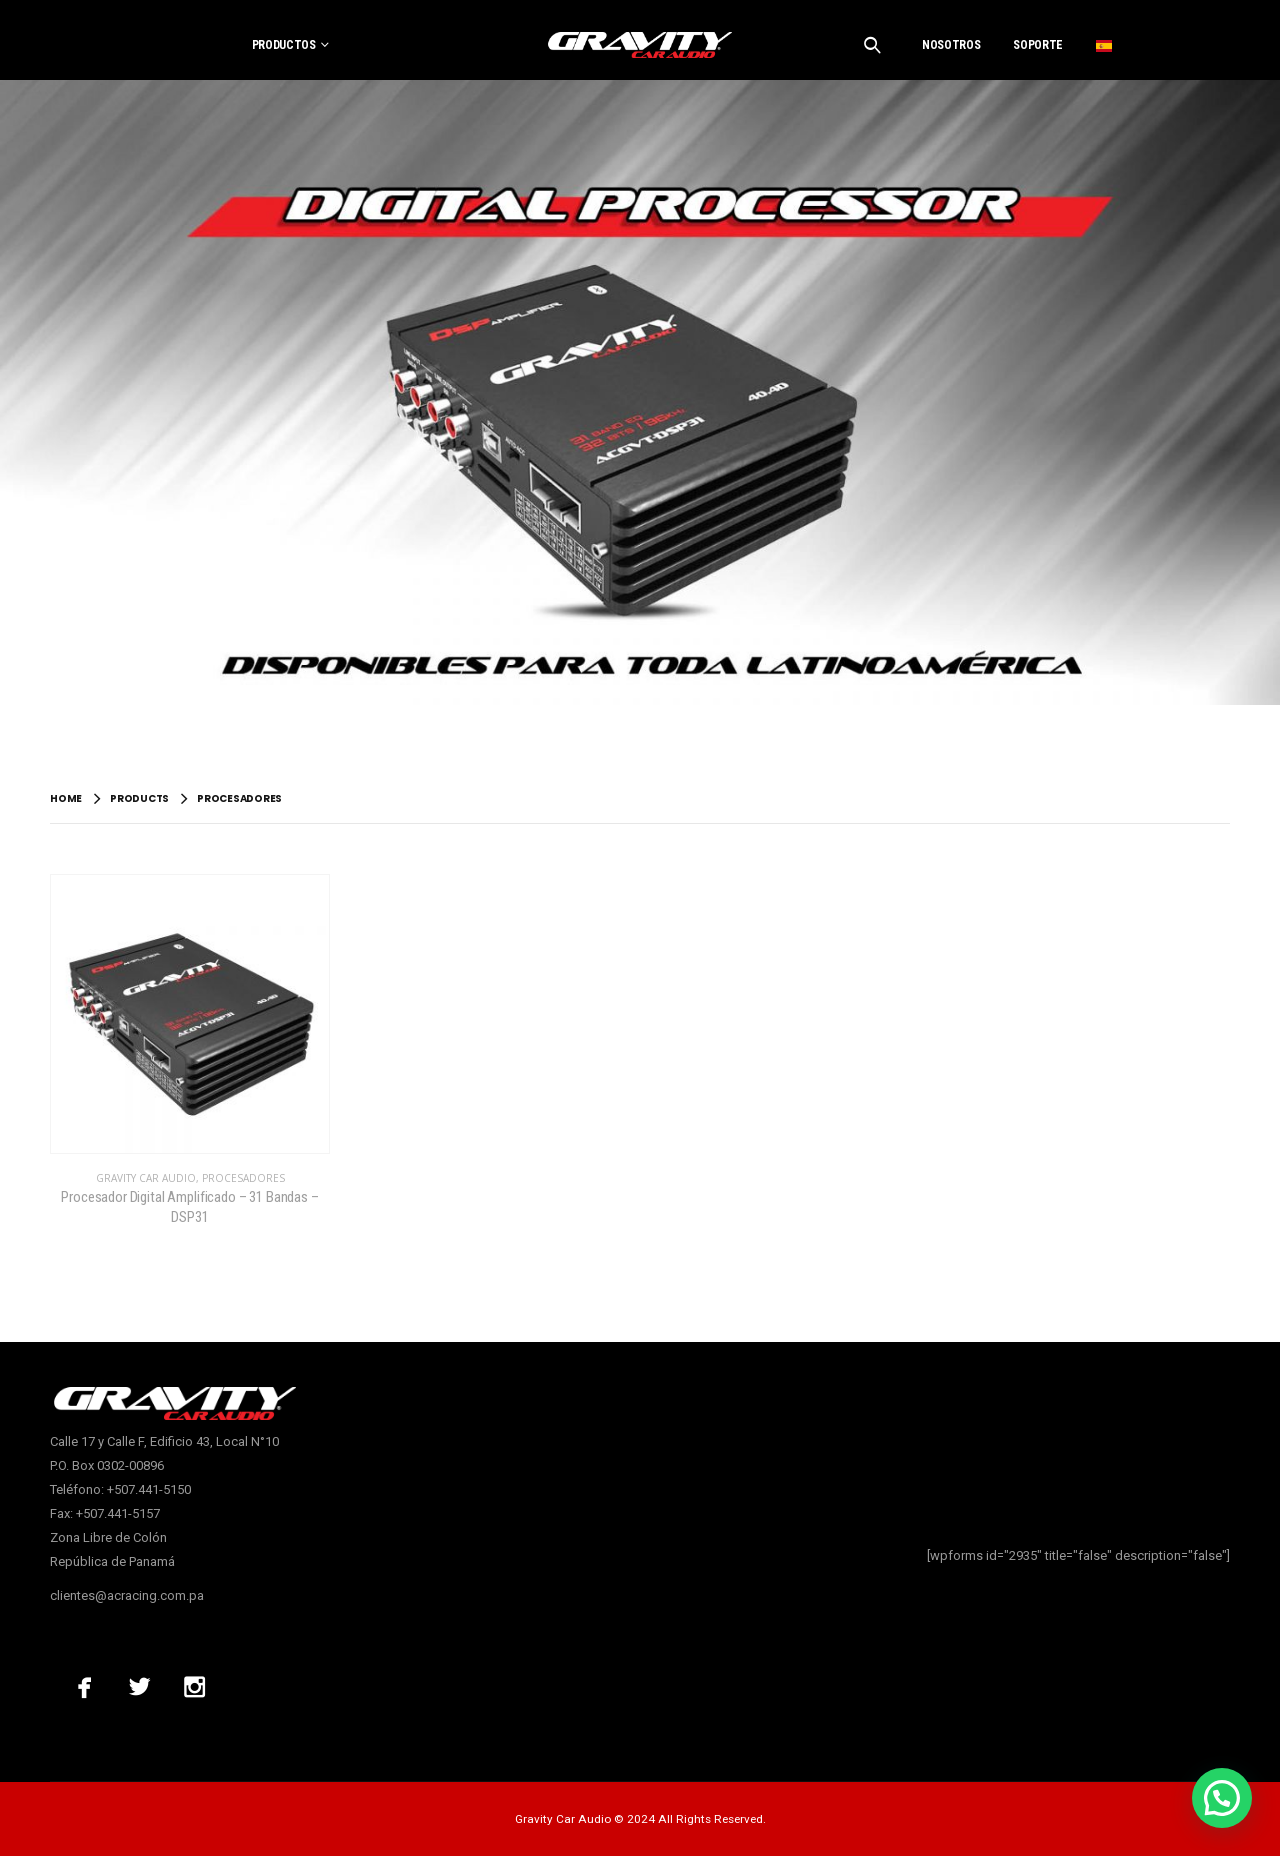 This screenshot has height=1856, width=1280. What do you see at coordinates (284, 45) in the screenshot?
I see `PRODUCTOS` at bounding box center [284, 45].